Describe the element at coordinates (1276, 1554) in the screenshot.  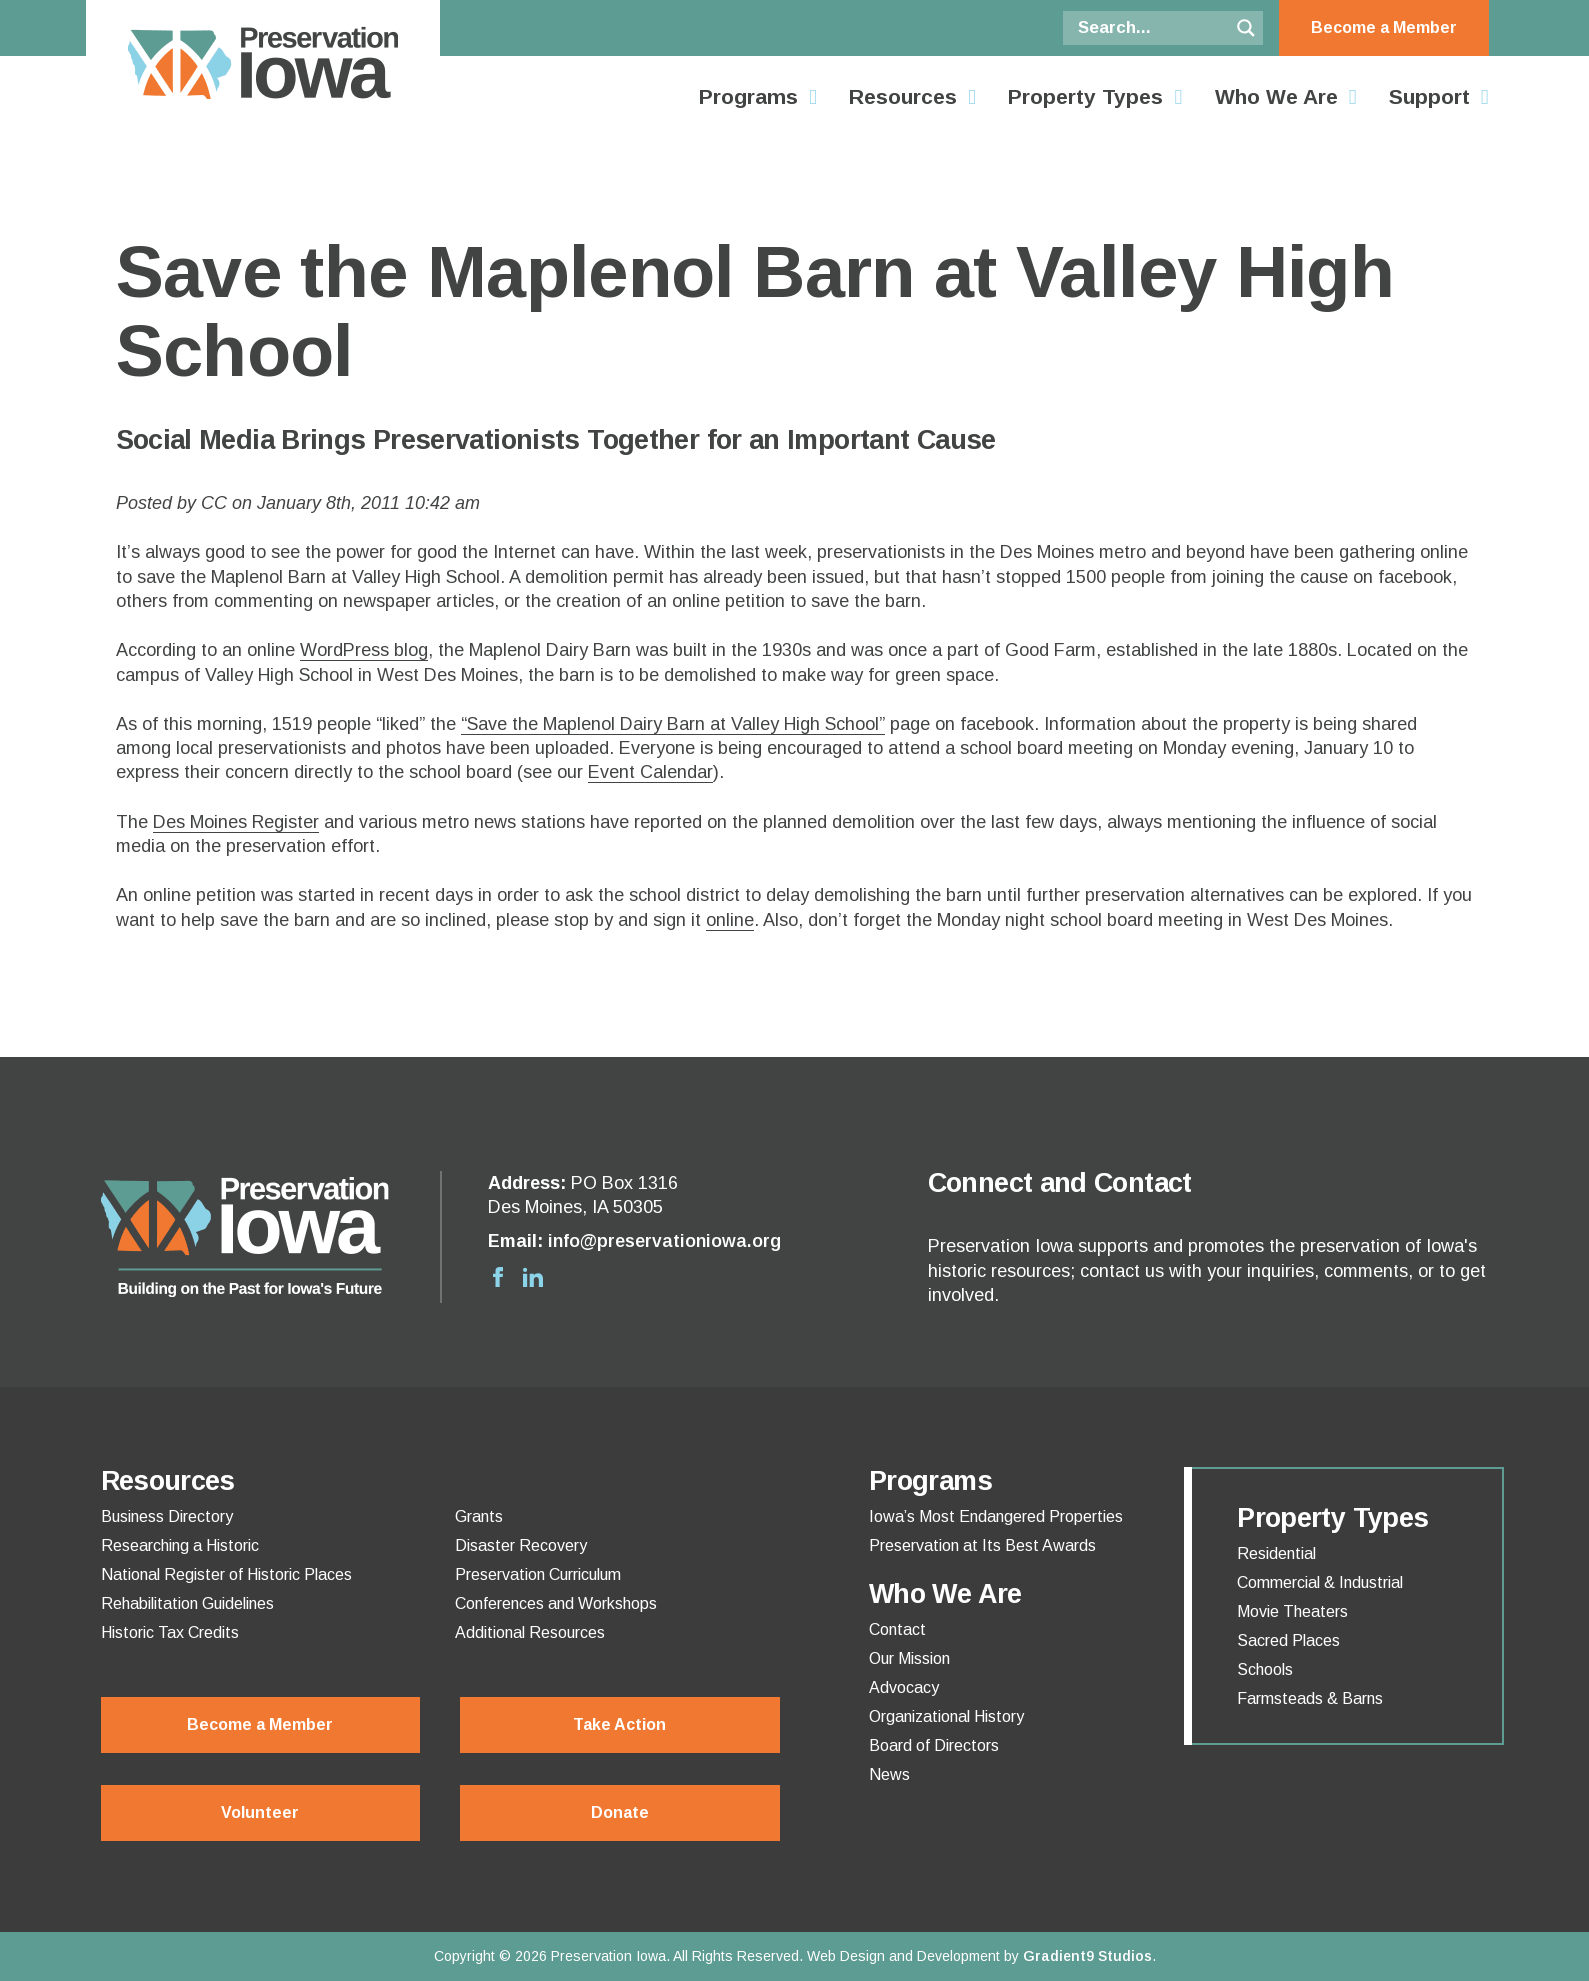
I see `Residential` at that location.